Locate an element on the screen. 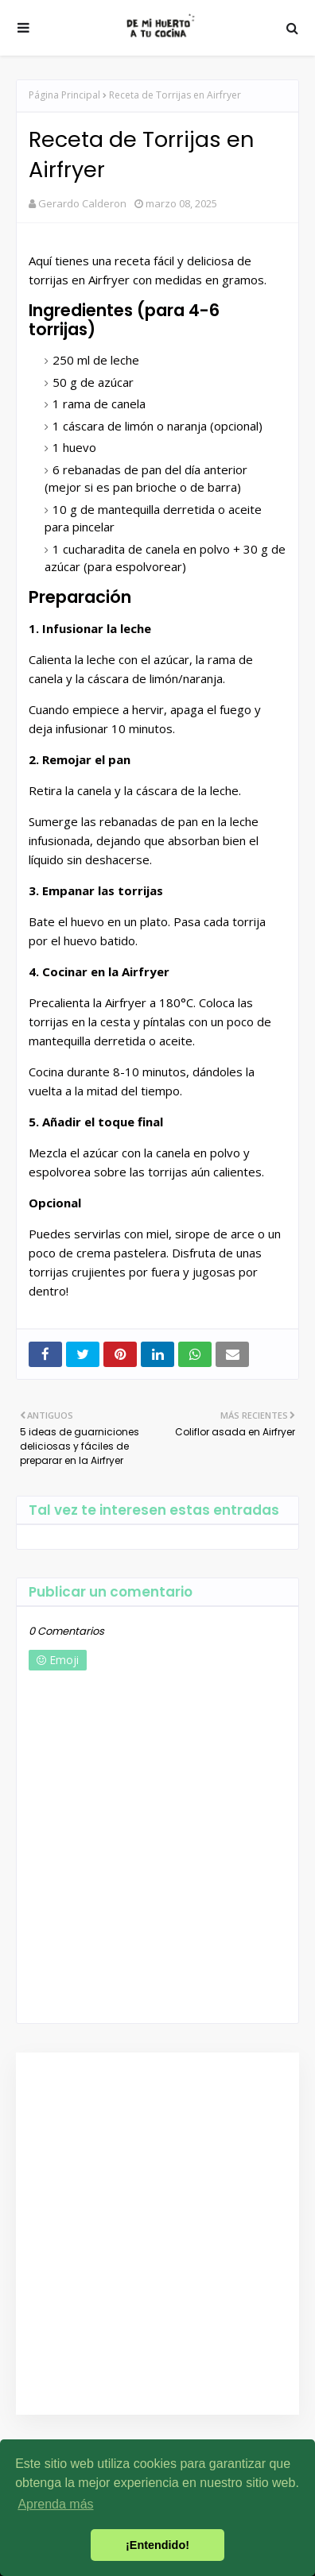  Gerardo Calderon is located at coordinates (82, 203).